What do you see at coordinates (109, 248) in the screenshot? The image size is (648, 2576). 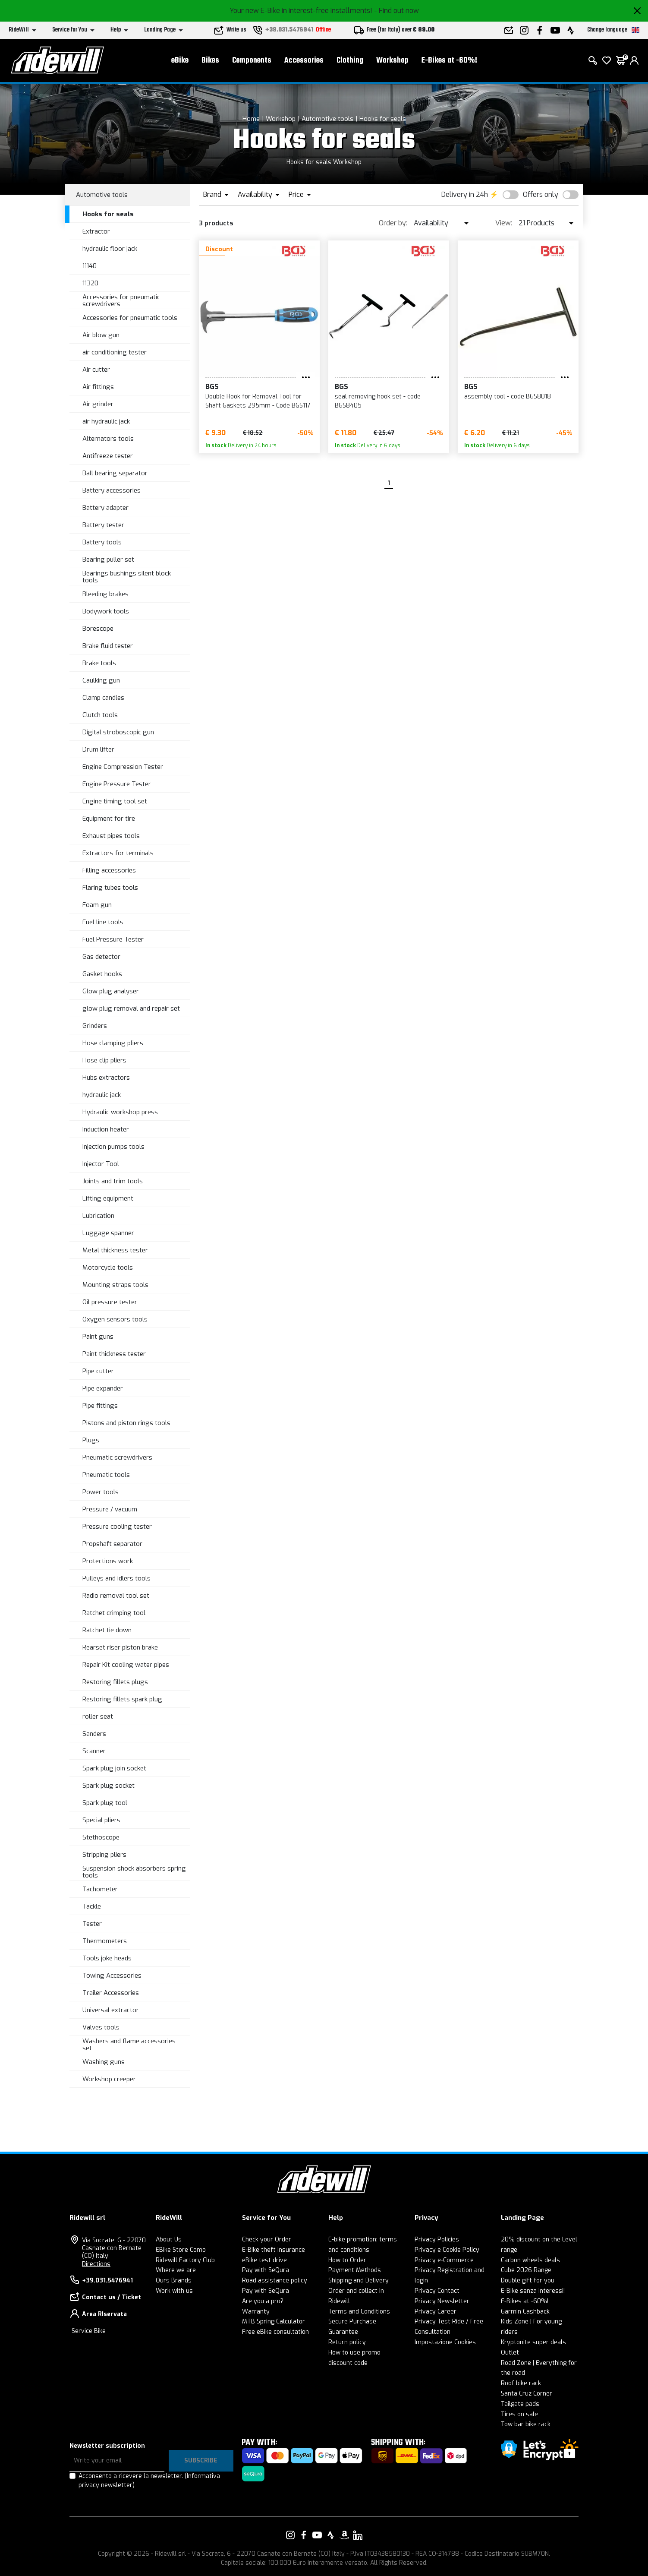 I see `hydraulic floor jack` at bounding box center [109, 248].